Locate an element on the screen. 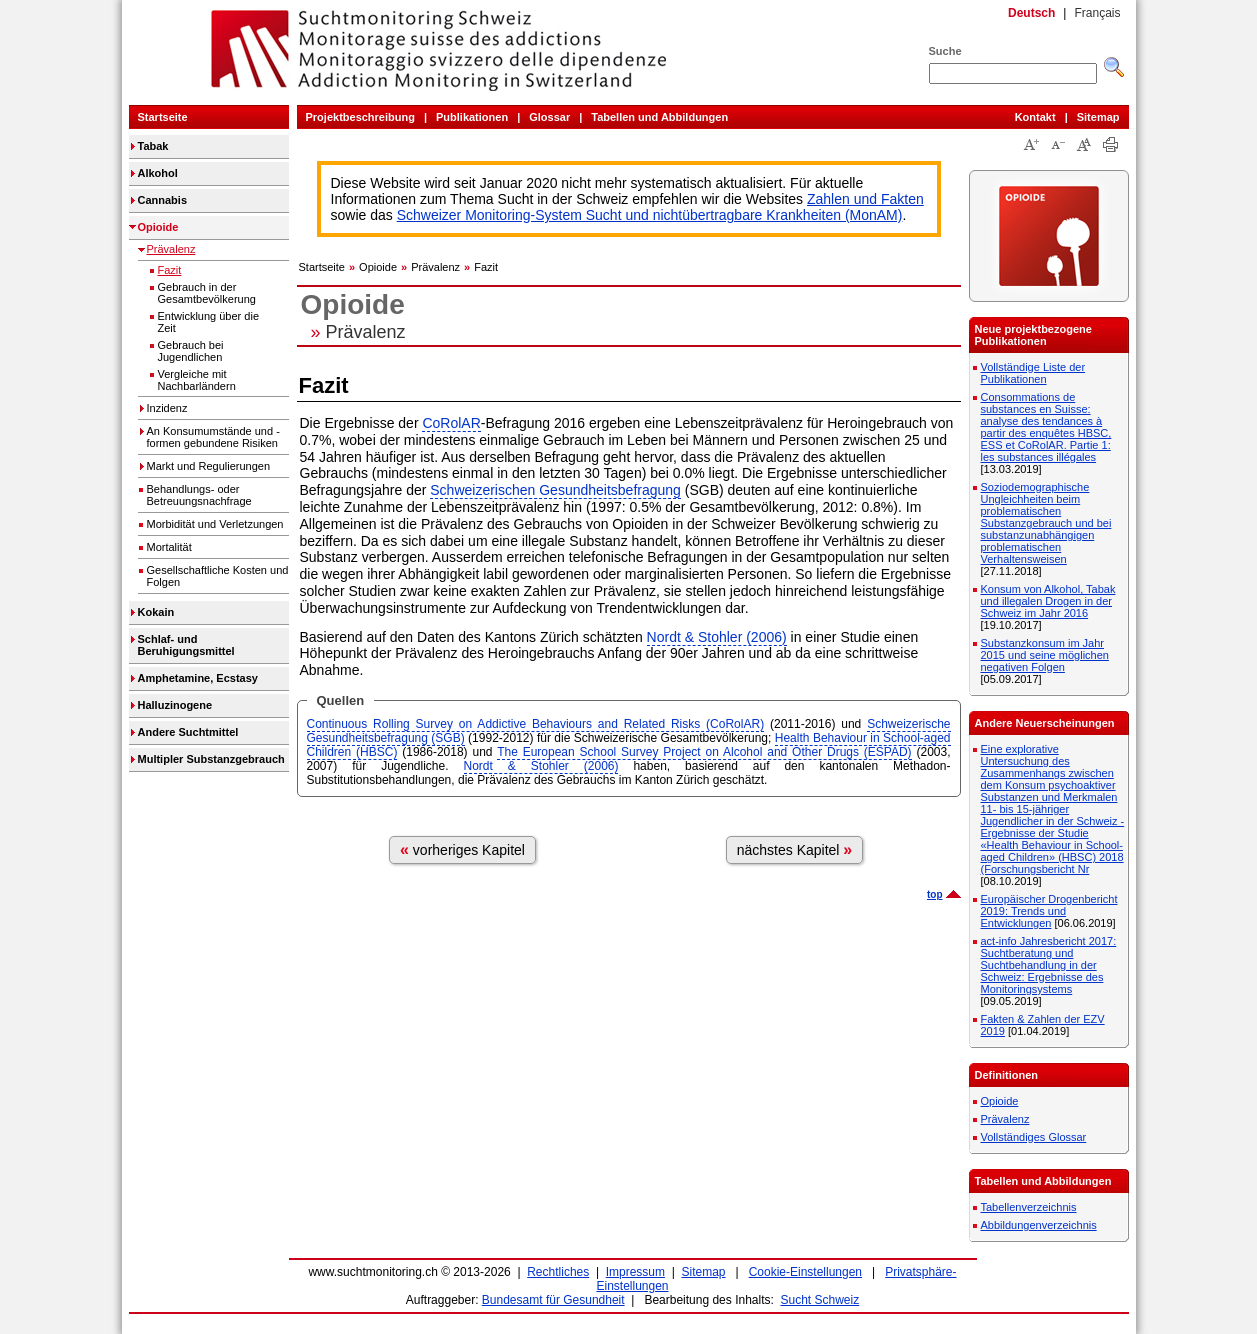 The width and height of the screenshot is (1257, 1334). Cookie-Einstellungen is located at coordinates (805, 1272).